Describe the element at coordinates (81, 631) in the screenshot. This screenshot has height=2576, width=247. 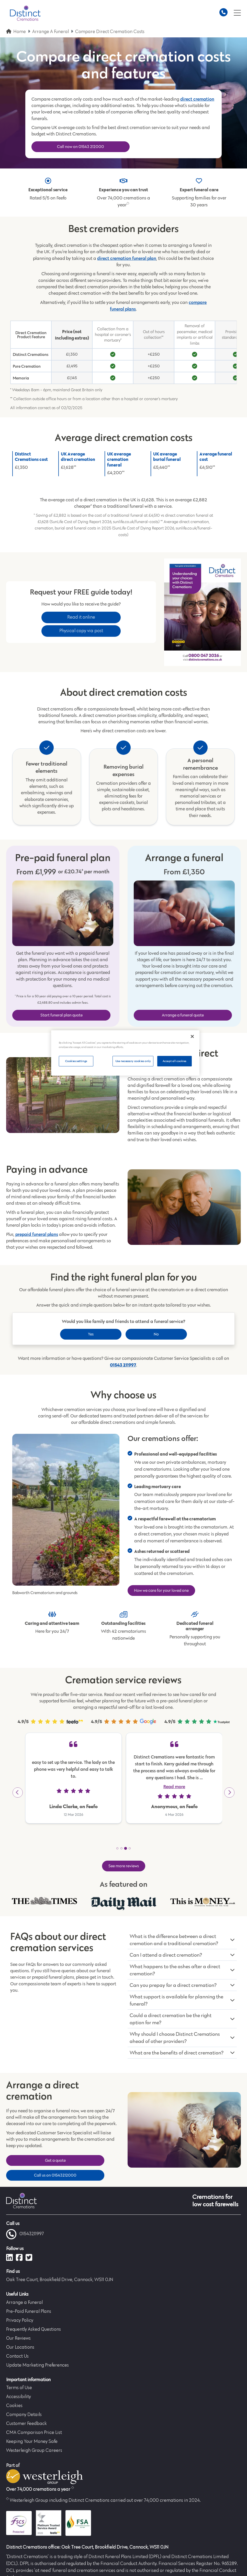
I see `Physical copy via post` at that location.